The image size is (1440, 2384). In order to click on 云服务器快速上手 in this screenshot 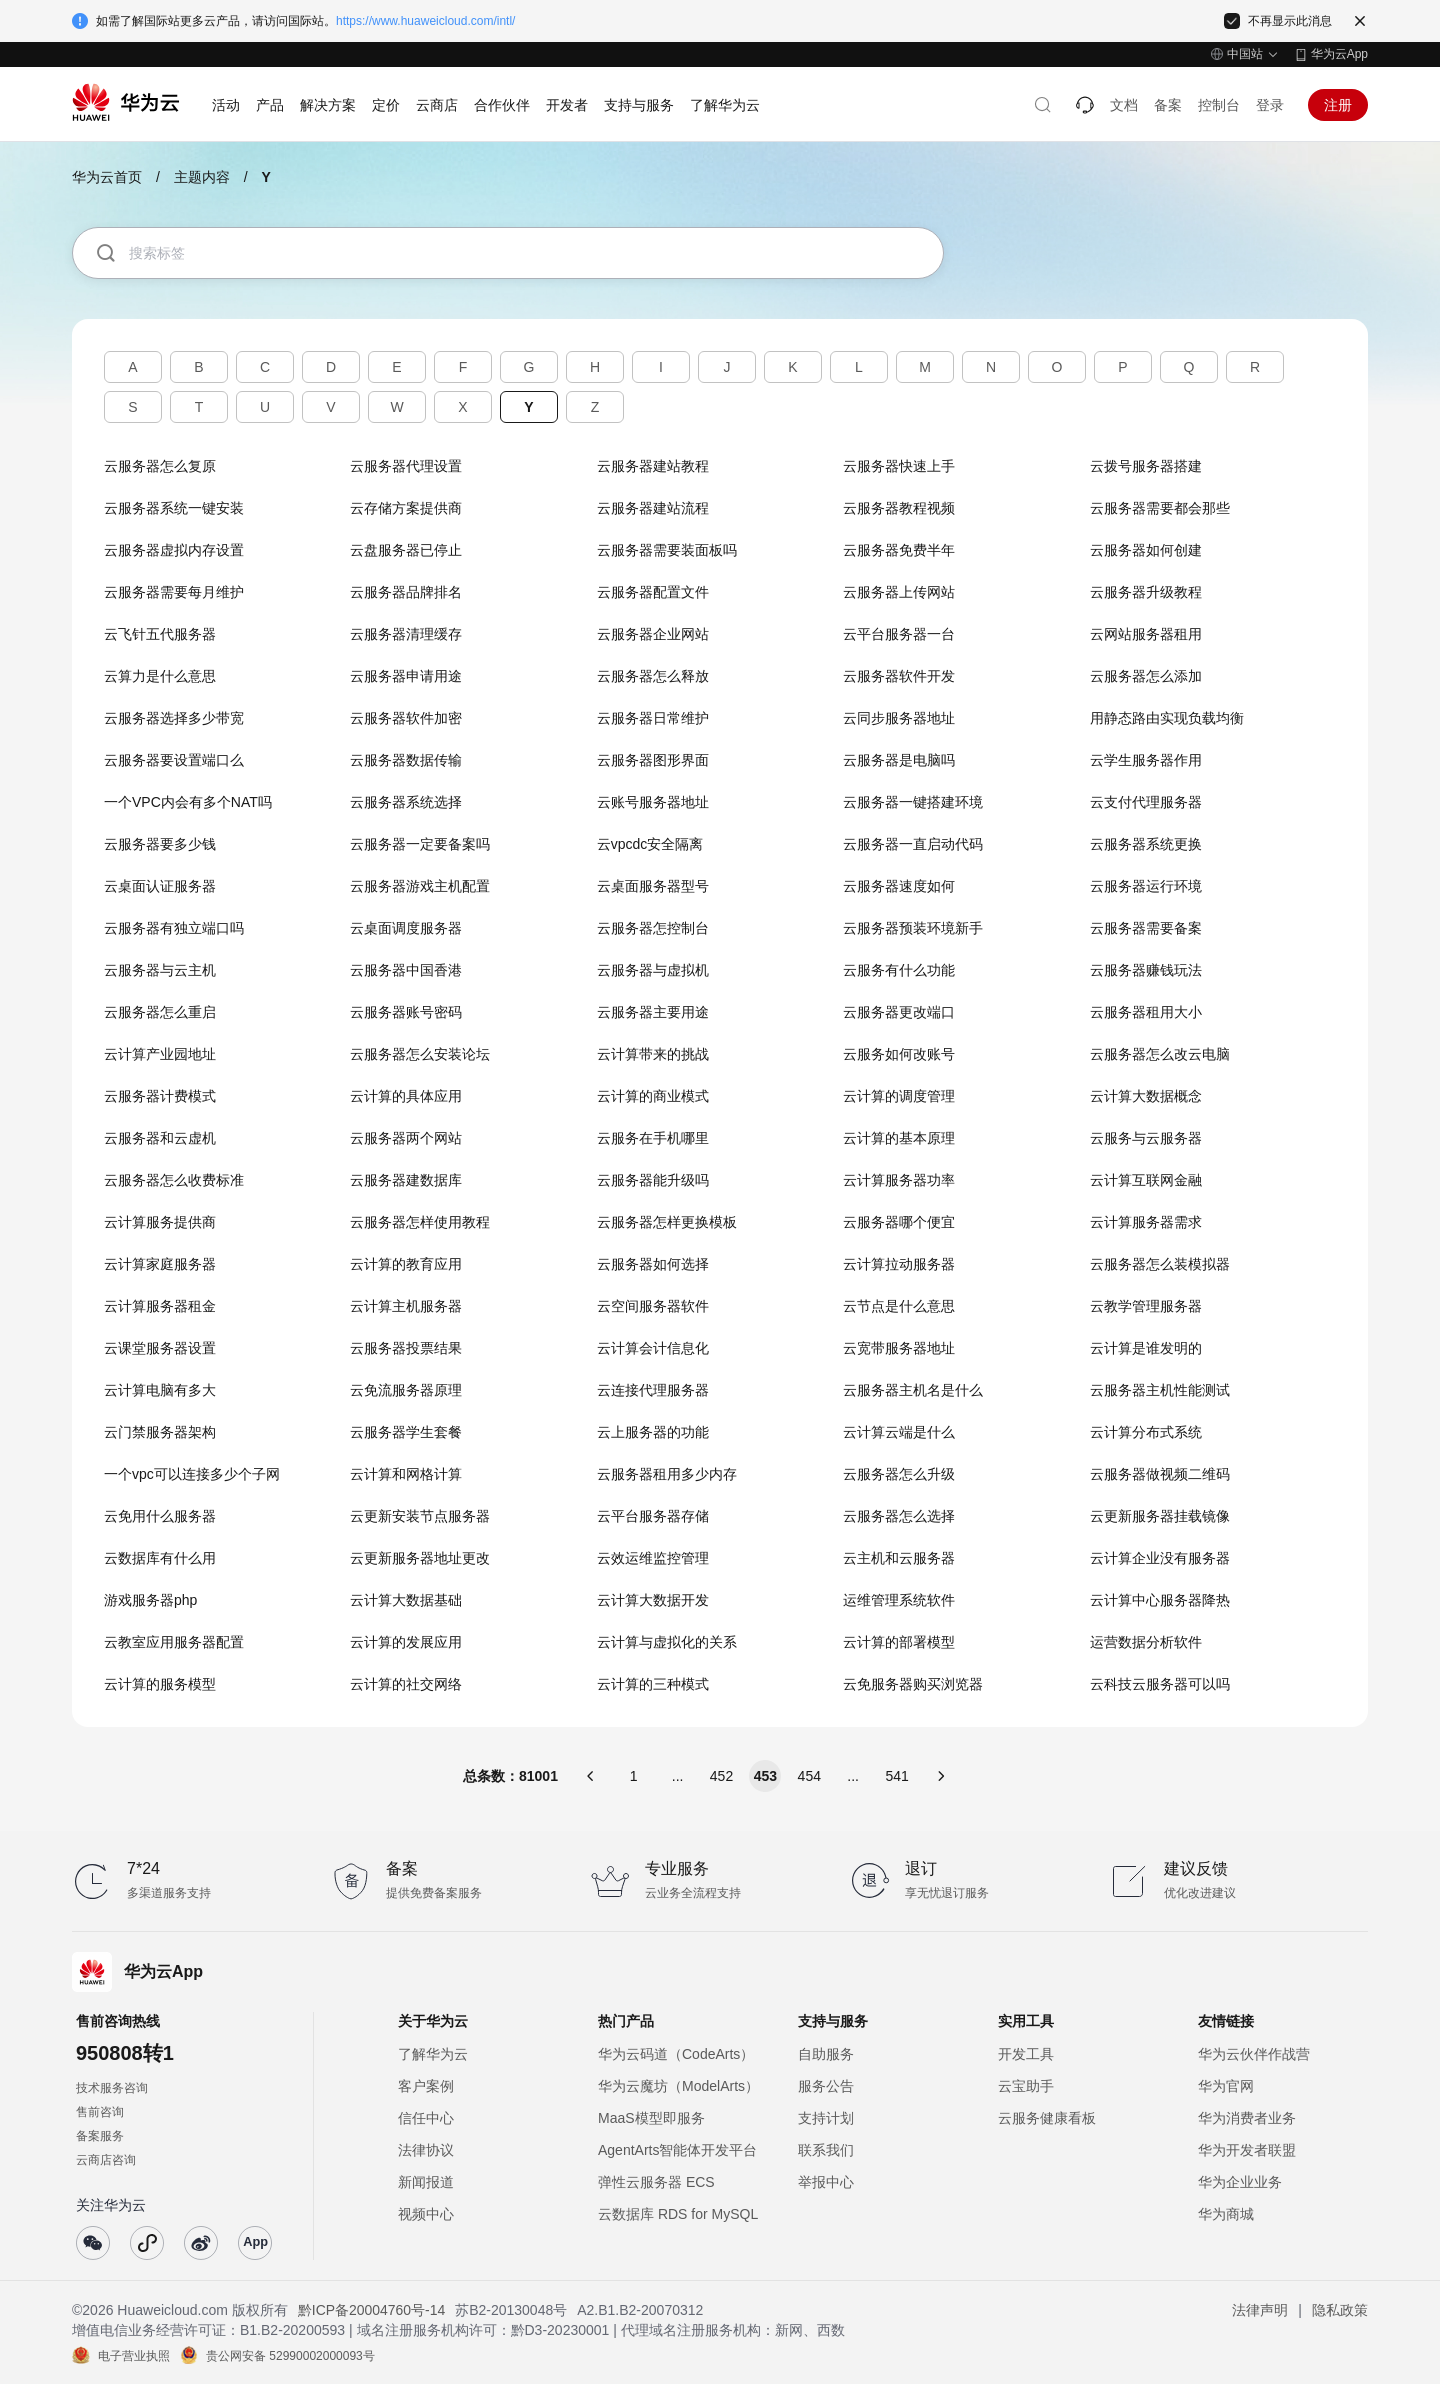, I will do `click(899, 466)`.